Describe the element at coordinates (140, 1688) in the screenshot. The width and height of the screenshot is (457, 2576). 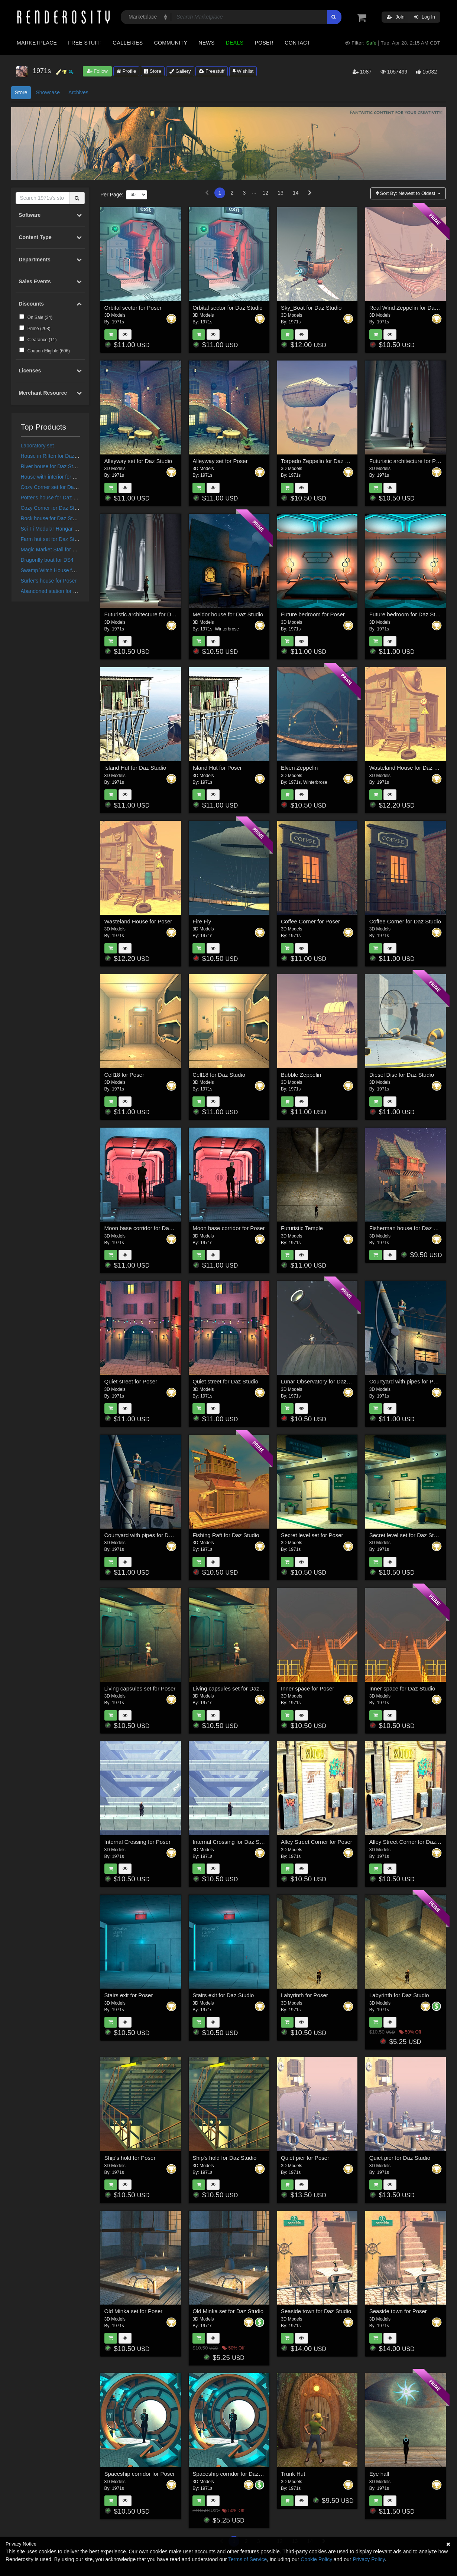
I see `Living capsules set for Poser` at that location.